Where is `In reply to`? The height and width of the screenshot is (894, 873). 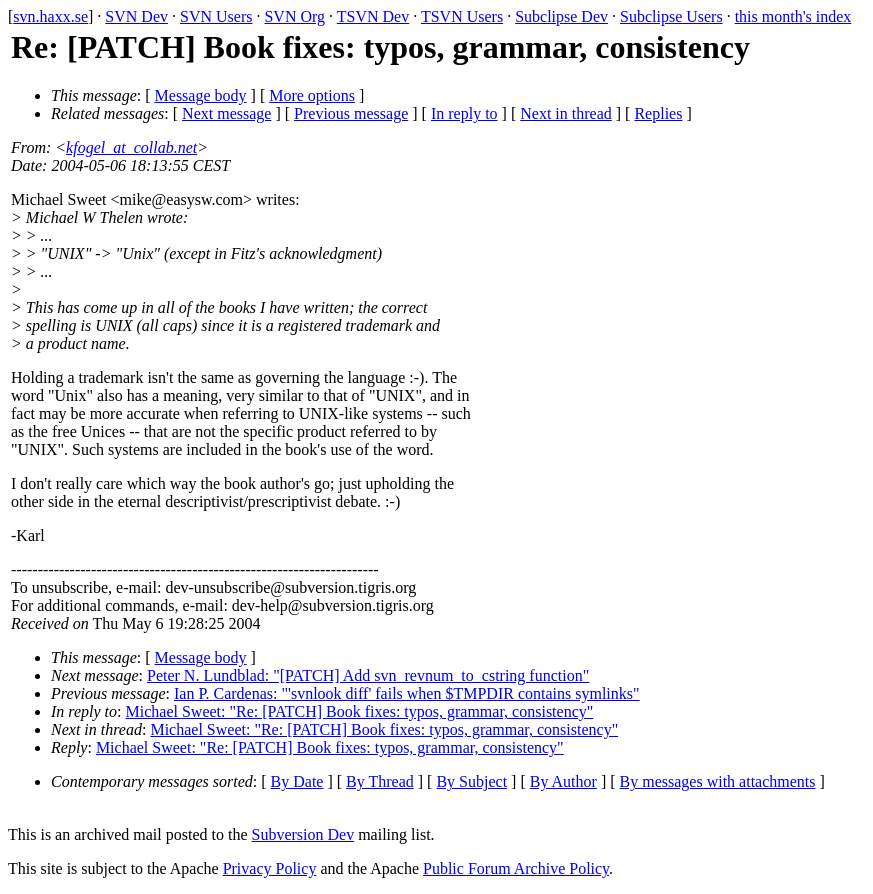
In reply to is located at coordinates (464, 113).